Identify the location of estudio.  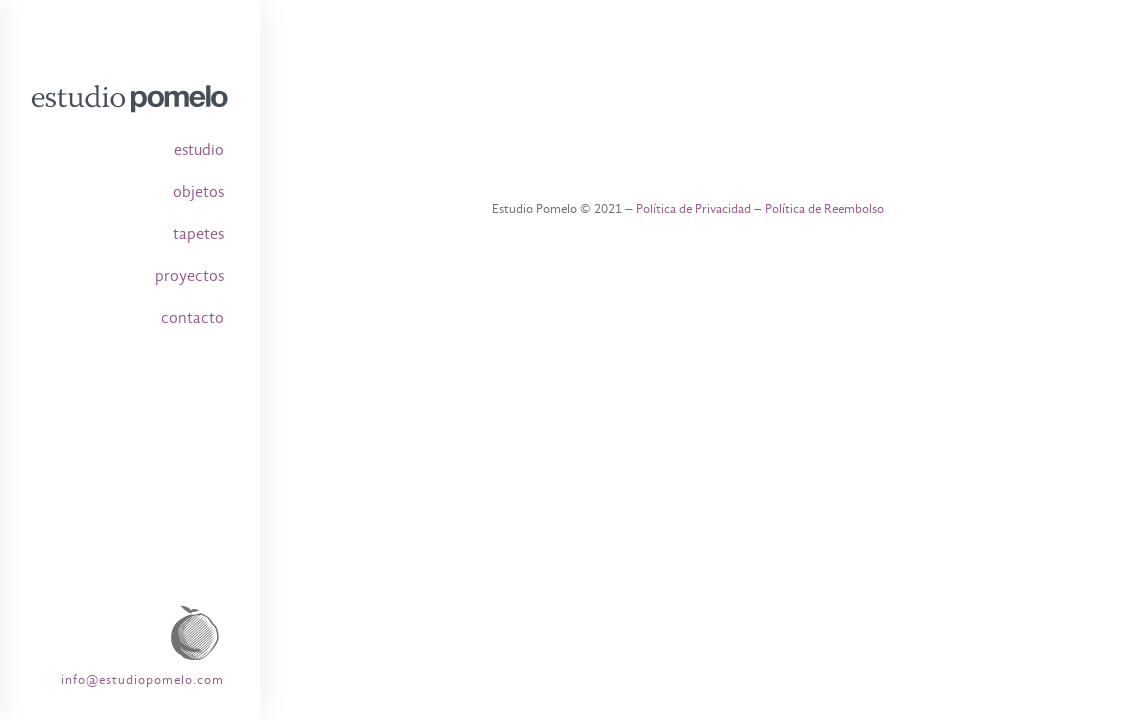
(199, 150).